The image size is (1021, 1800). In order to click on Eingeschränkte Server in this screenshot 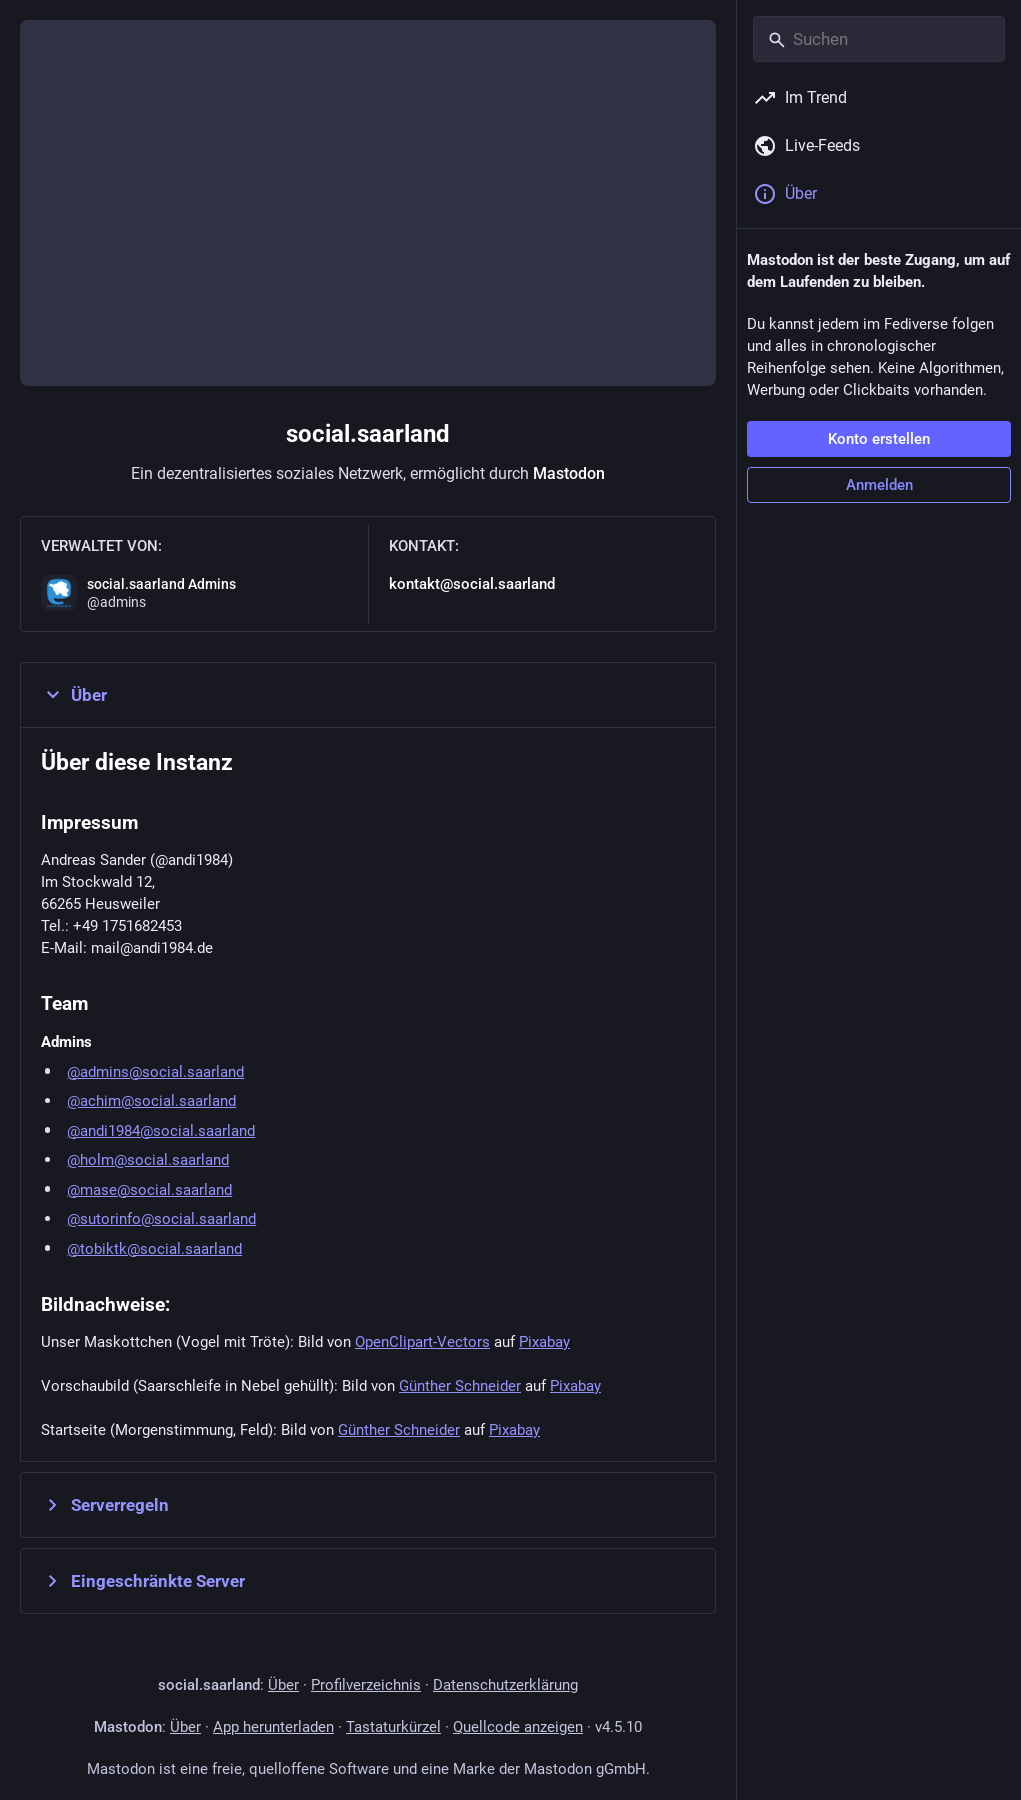, I will do `click(143, 1581)`.